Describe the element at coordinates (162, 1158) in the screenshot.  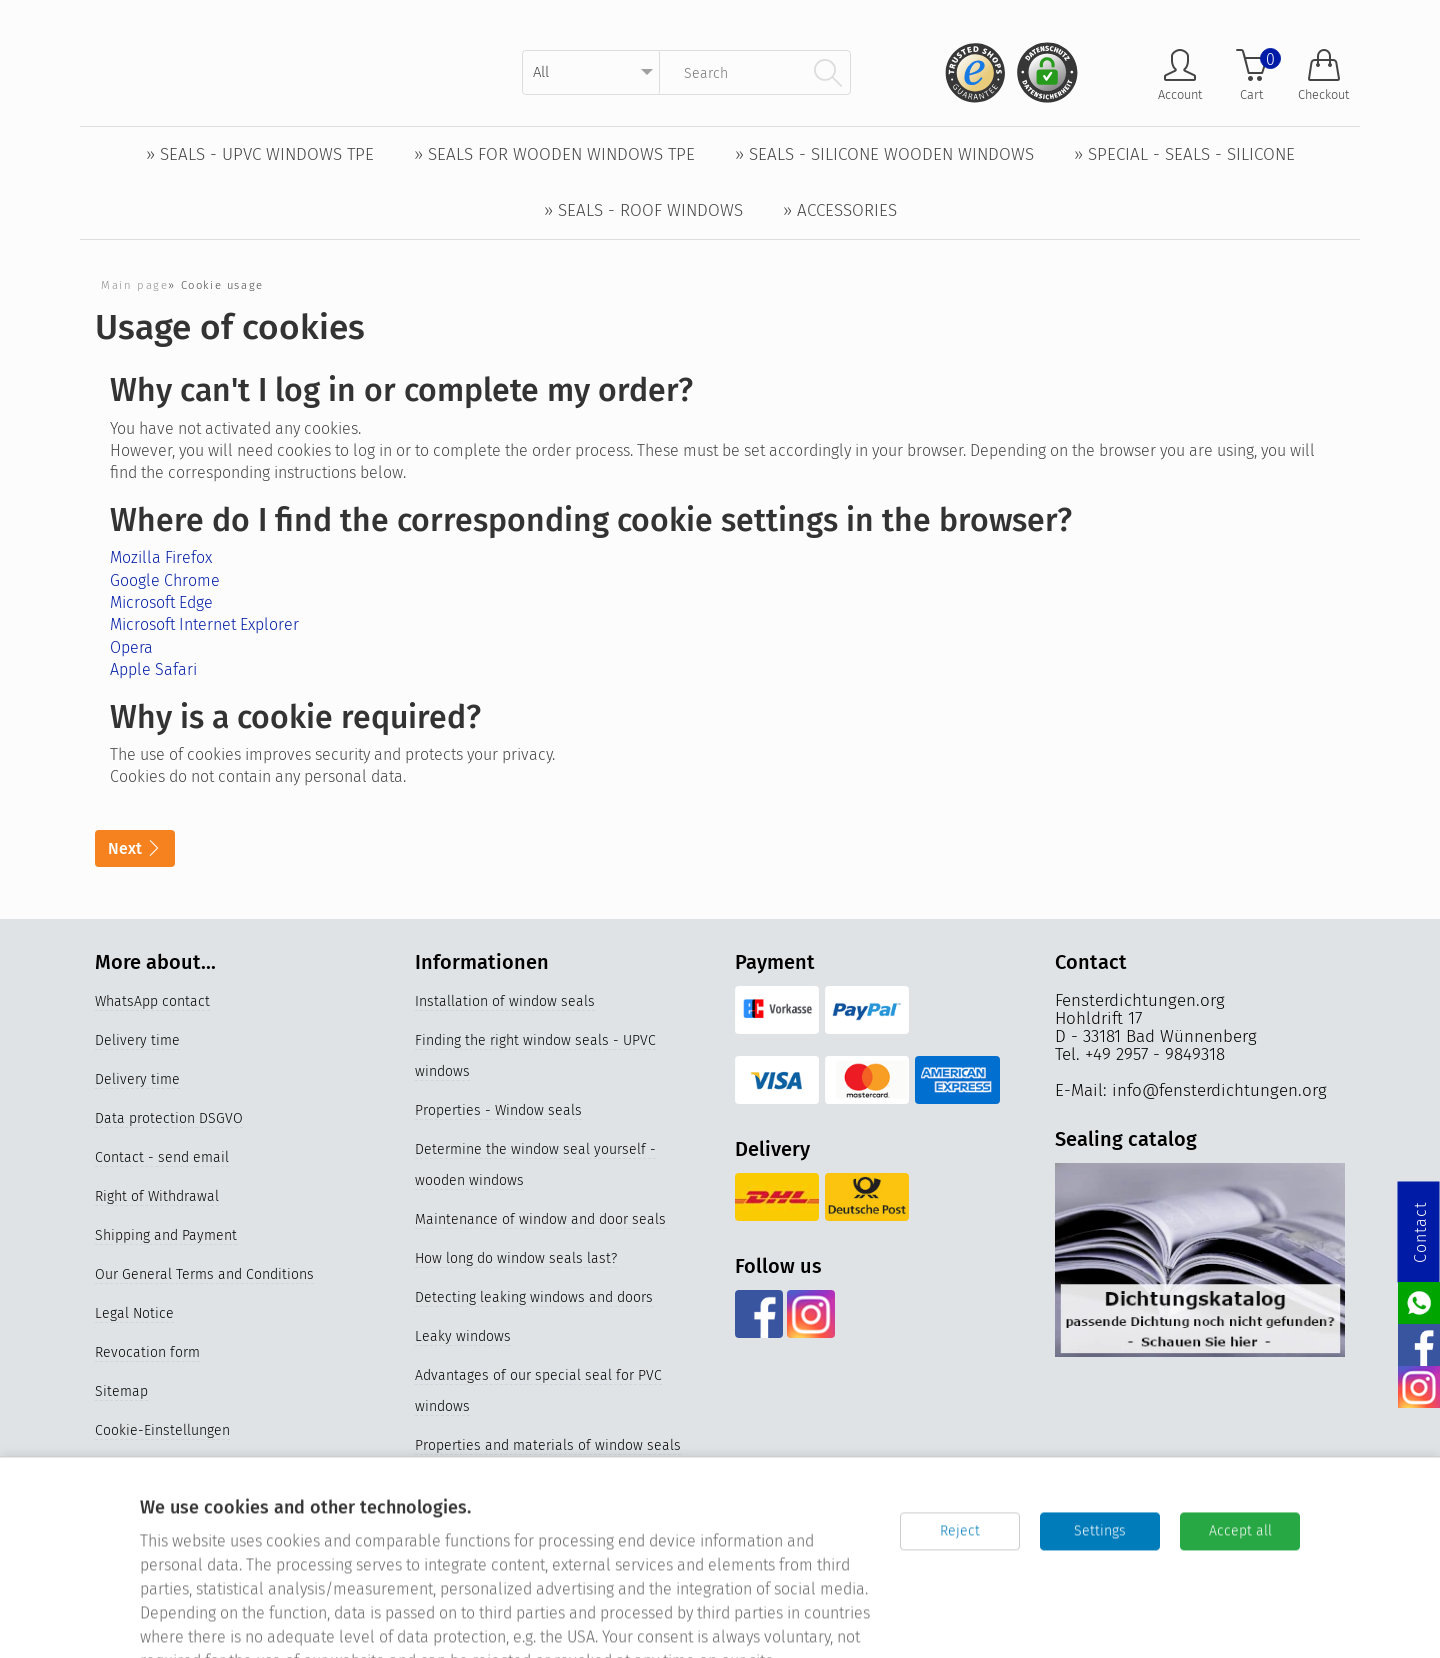
I see `Contact - send email` at that location.